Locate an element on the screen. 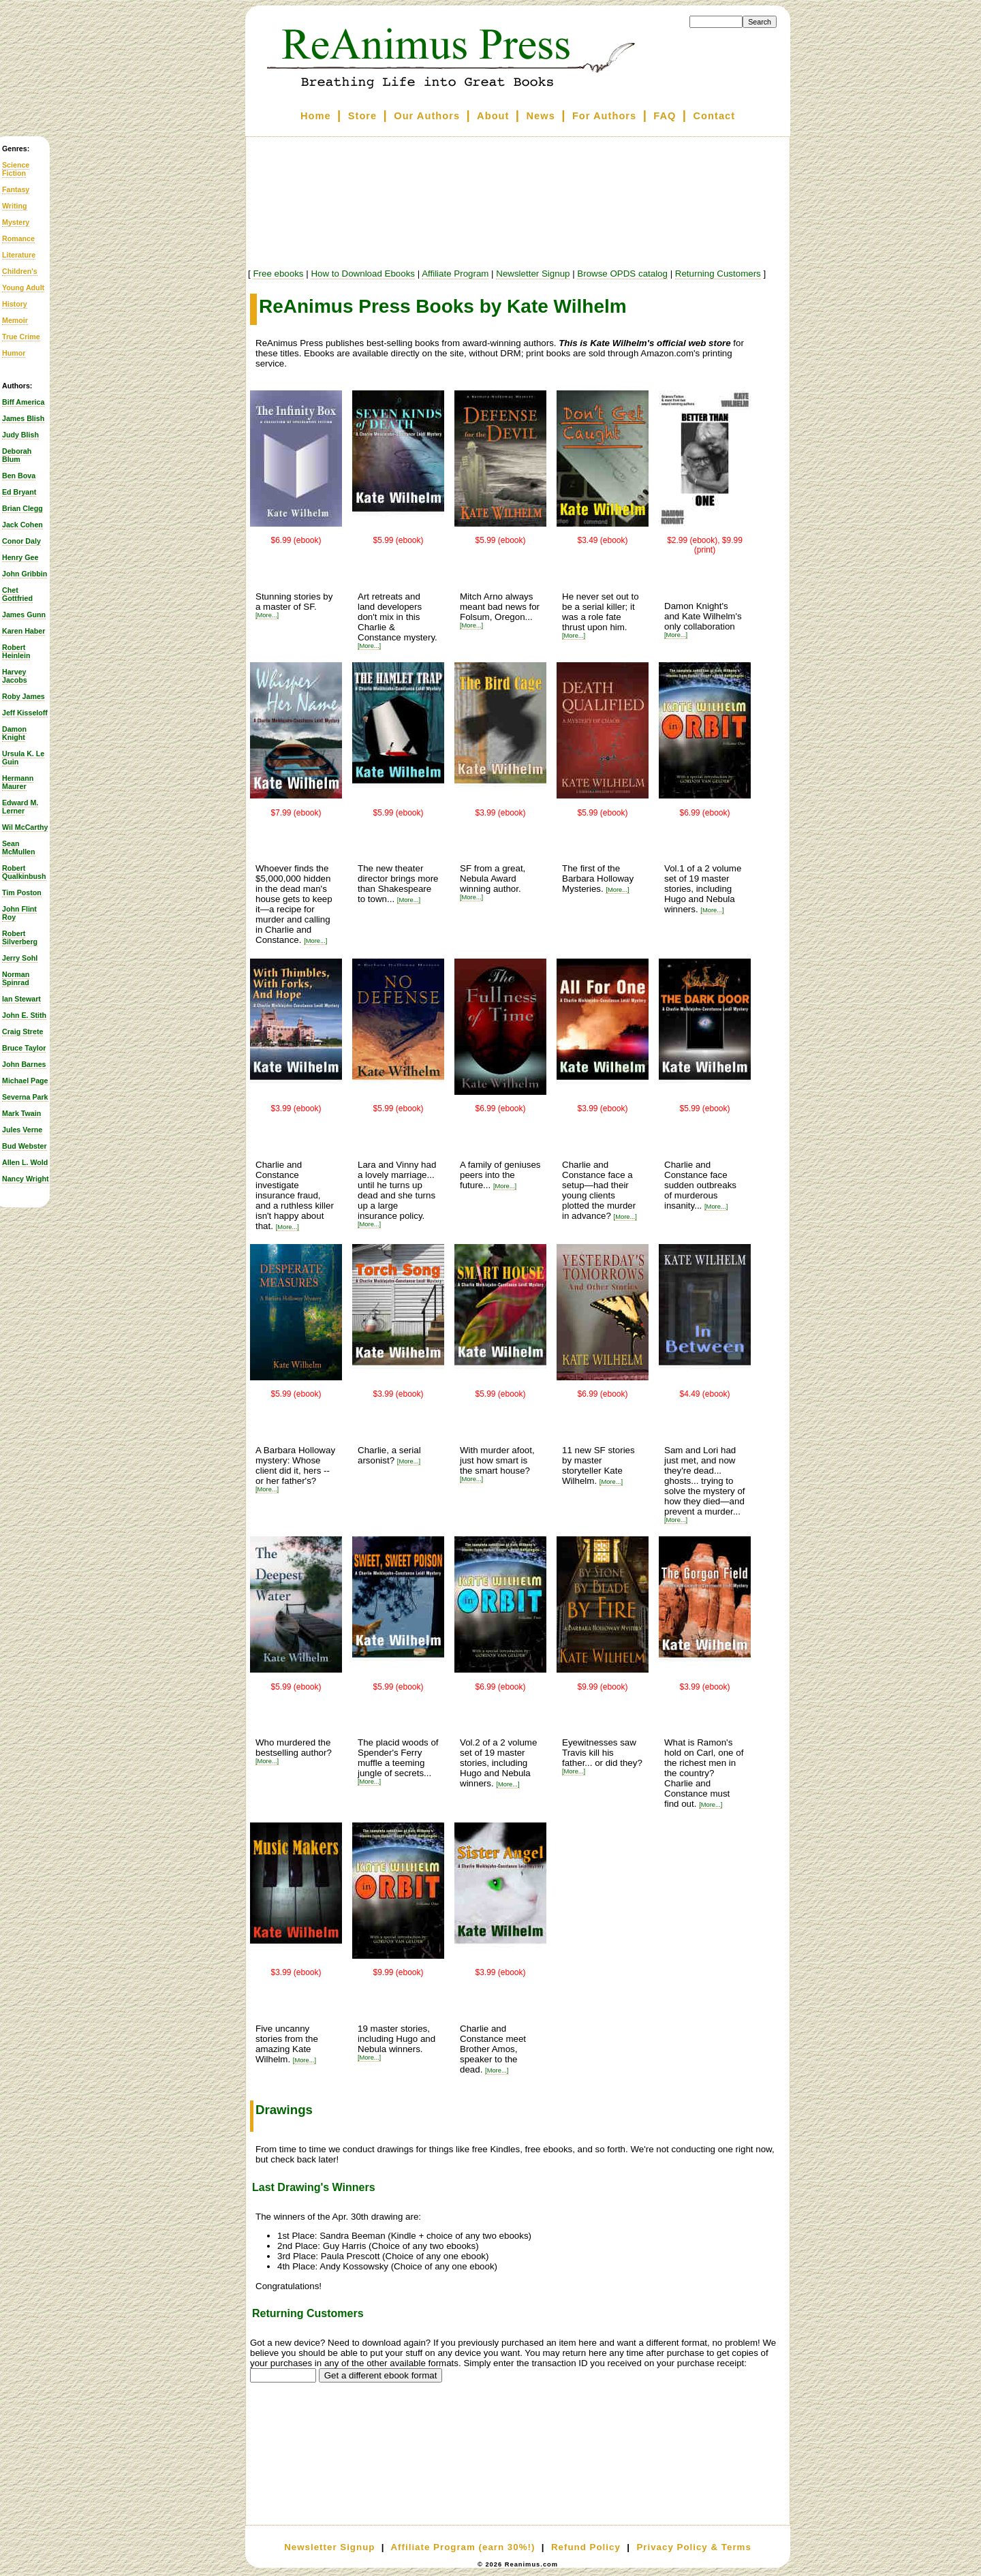 This screenshot has width=981, height=2576. FAQ is located at coordinates (664, 115).